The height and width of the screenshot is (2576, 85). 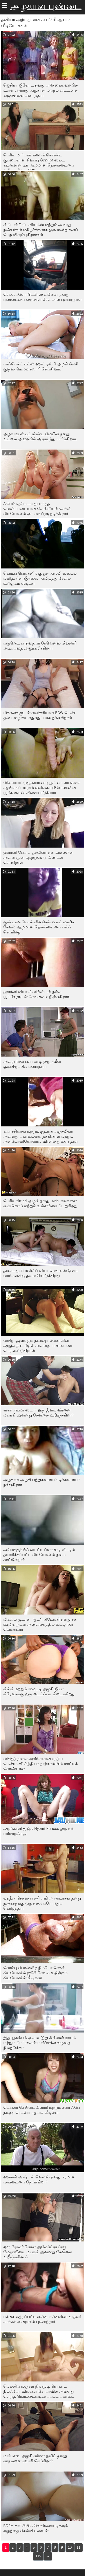 I want to click on இது பூகம்பம் அல்ல, இது கிஸ்ஸல் ராயல் மற்றும் மேட்லைன் மார்க்ஸின் கழுதை நிலநடுக்கம், so click(x=39, y=2042).